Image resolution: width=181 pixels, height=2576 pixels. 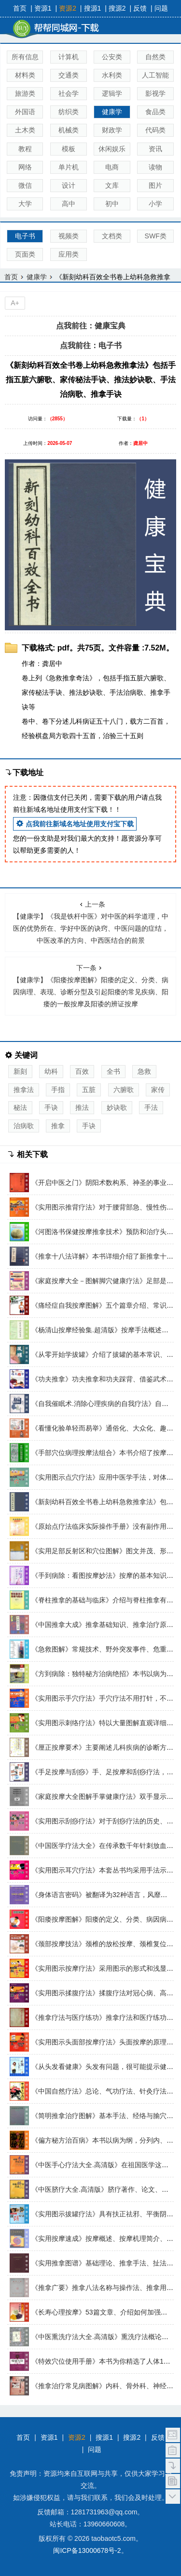 I want to click on 人工智能, so click(x=155, y=75).